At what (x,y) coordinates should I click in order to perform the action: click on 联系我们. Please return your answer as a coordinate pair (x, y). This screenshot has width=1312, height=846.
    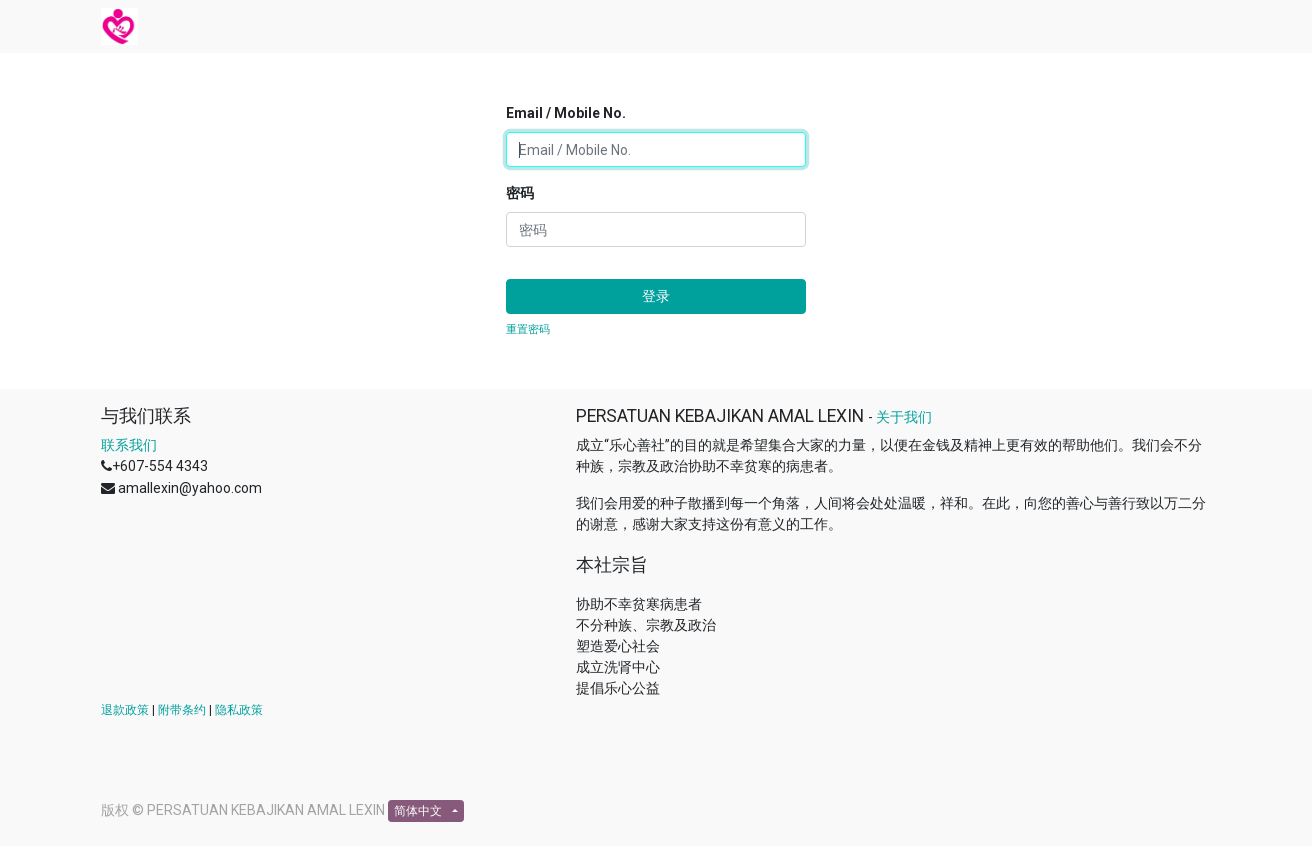
    Looking at the image, I should click on (129, 445).